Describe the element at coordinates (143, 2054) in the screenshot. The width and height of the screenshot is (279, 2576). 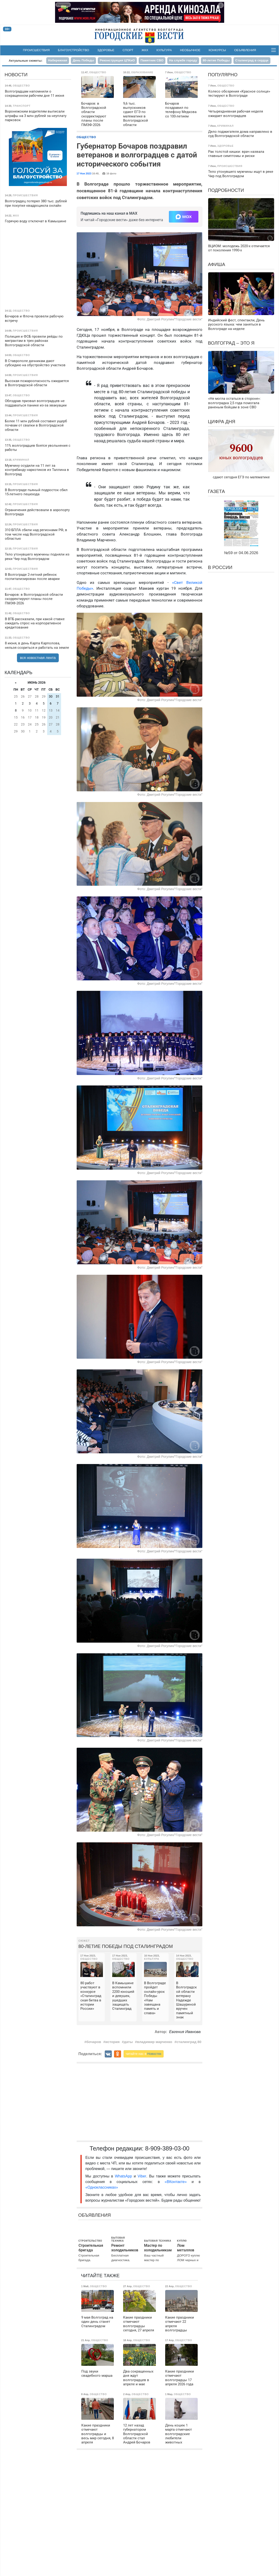
I see `читайте нас в` at that location.